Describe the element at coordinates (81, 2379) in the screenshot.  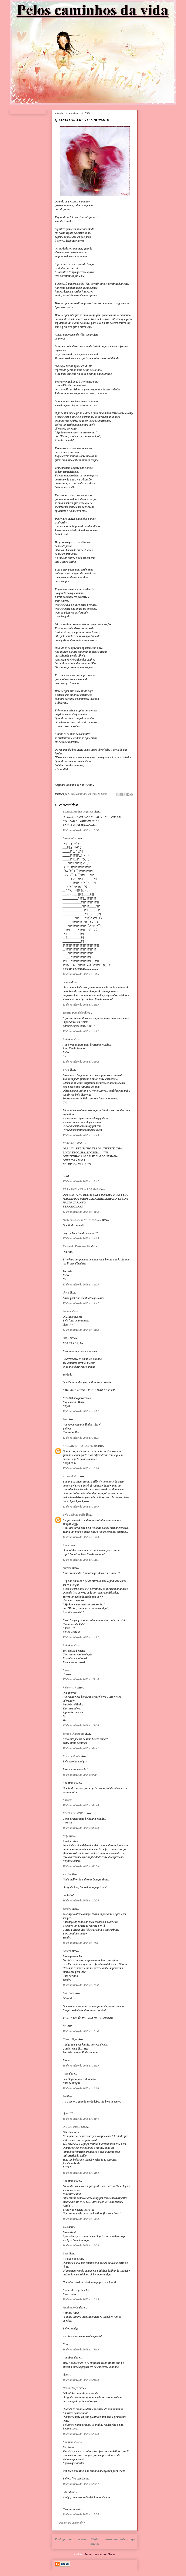
I see `18 de outubro de 2009 às 21:14` at that location.